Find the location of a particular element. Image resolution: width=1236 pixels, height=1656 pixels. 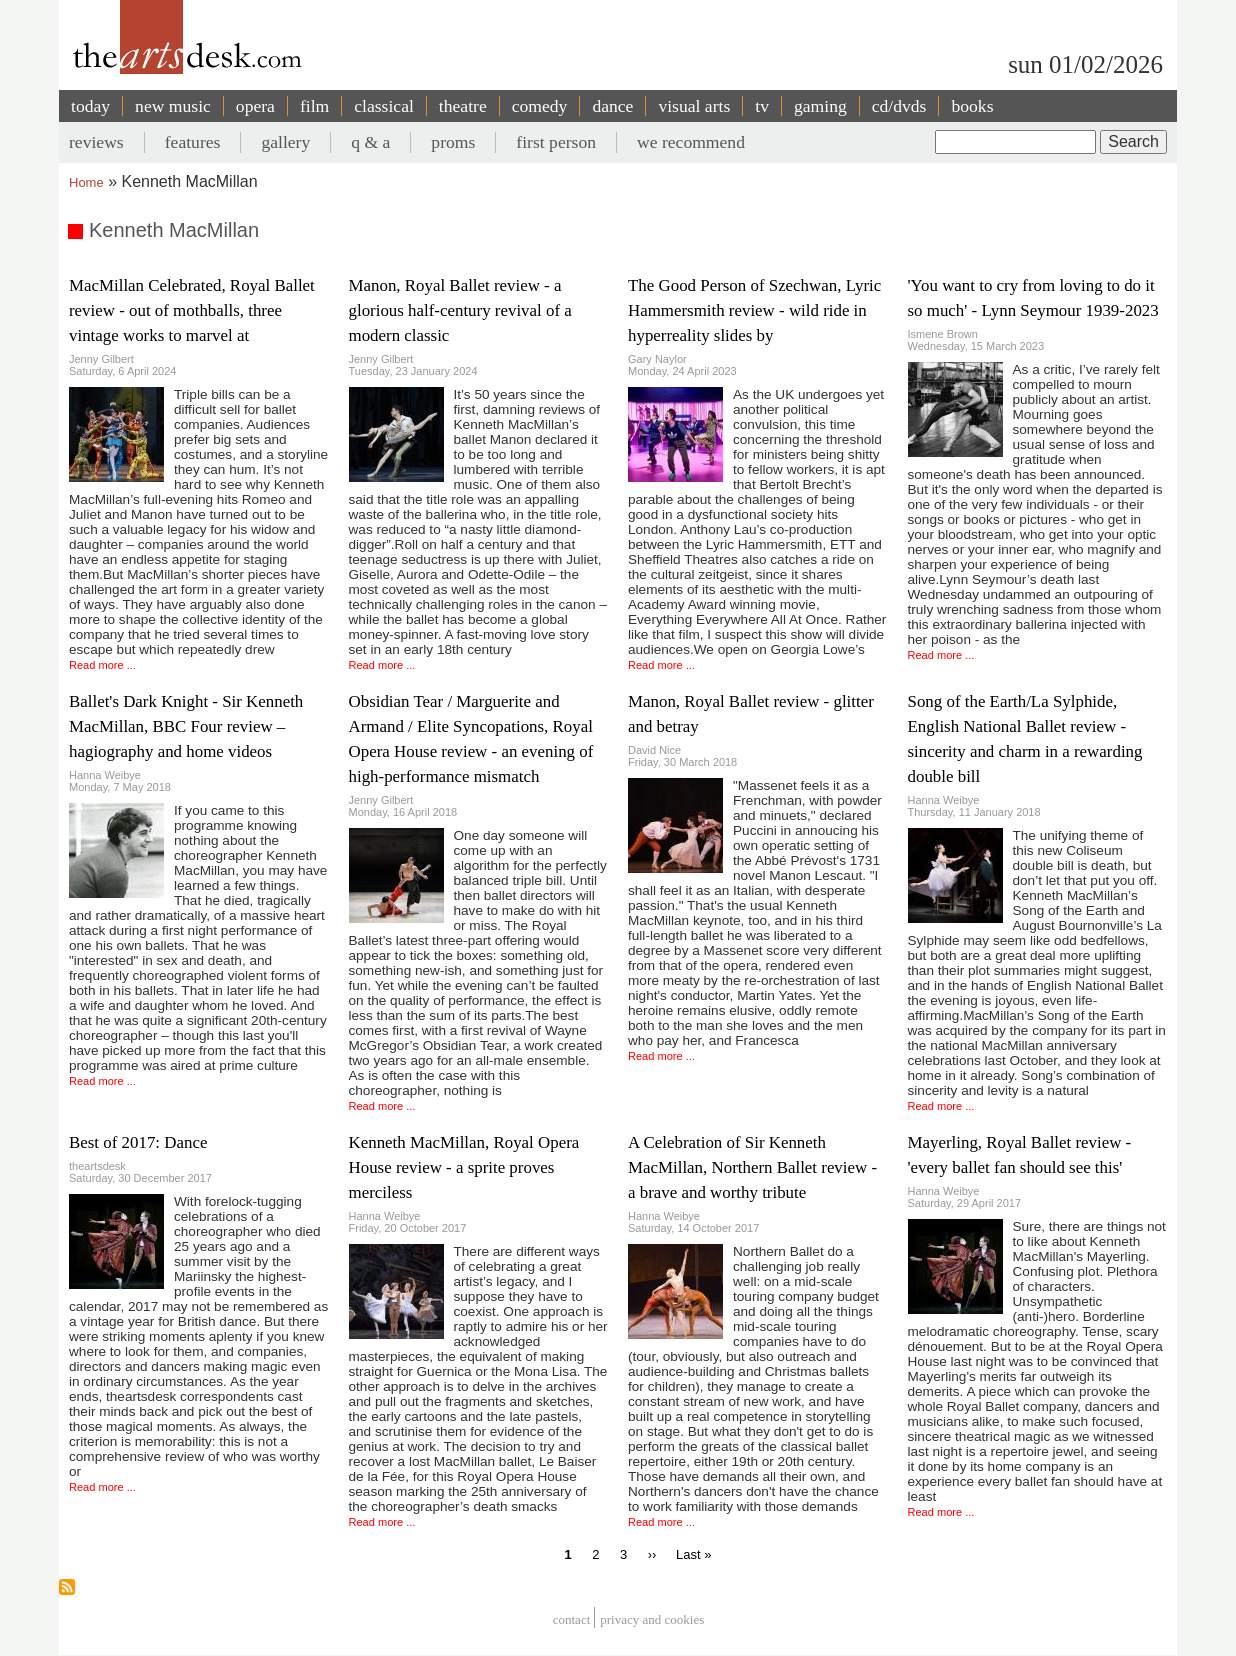

theatre is located at coordinates (463, 106).